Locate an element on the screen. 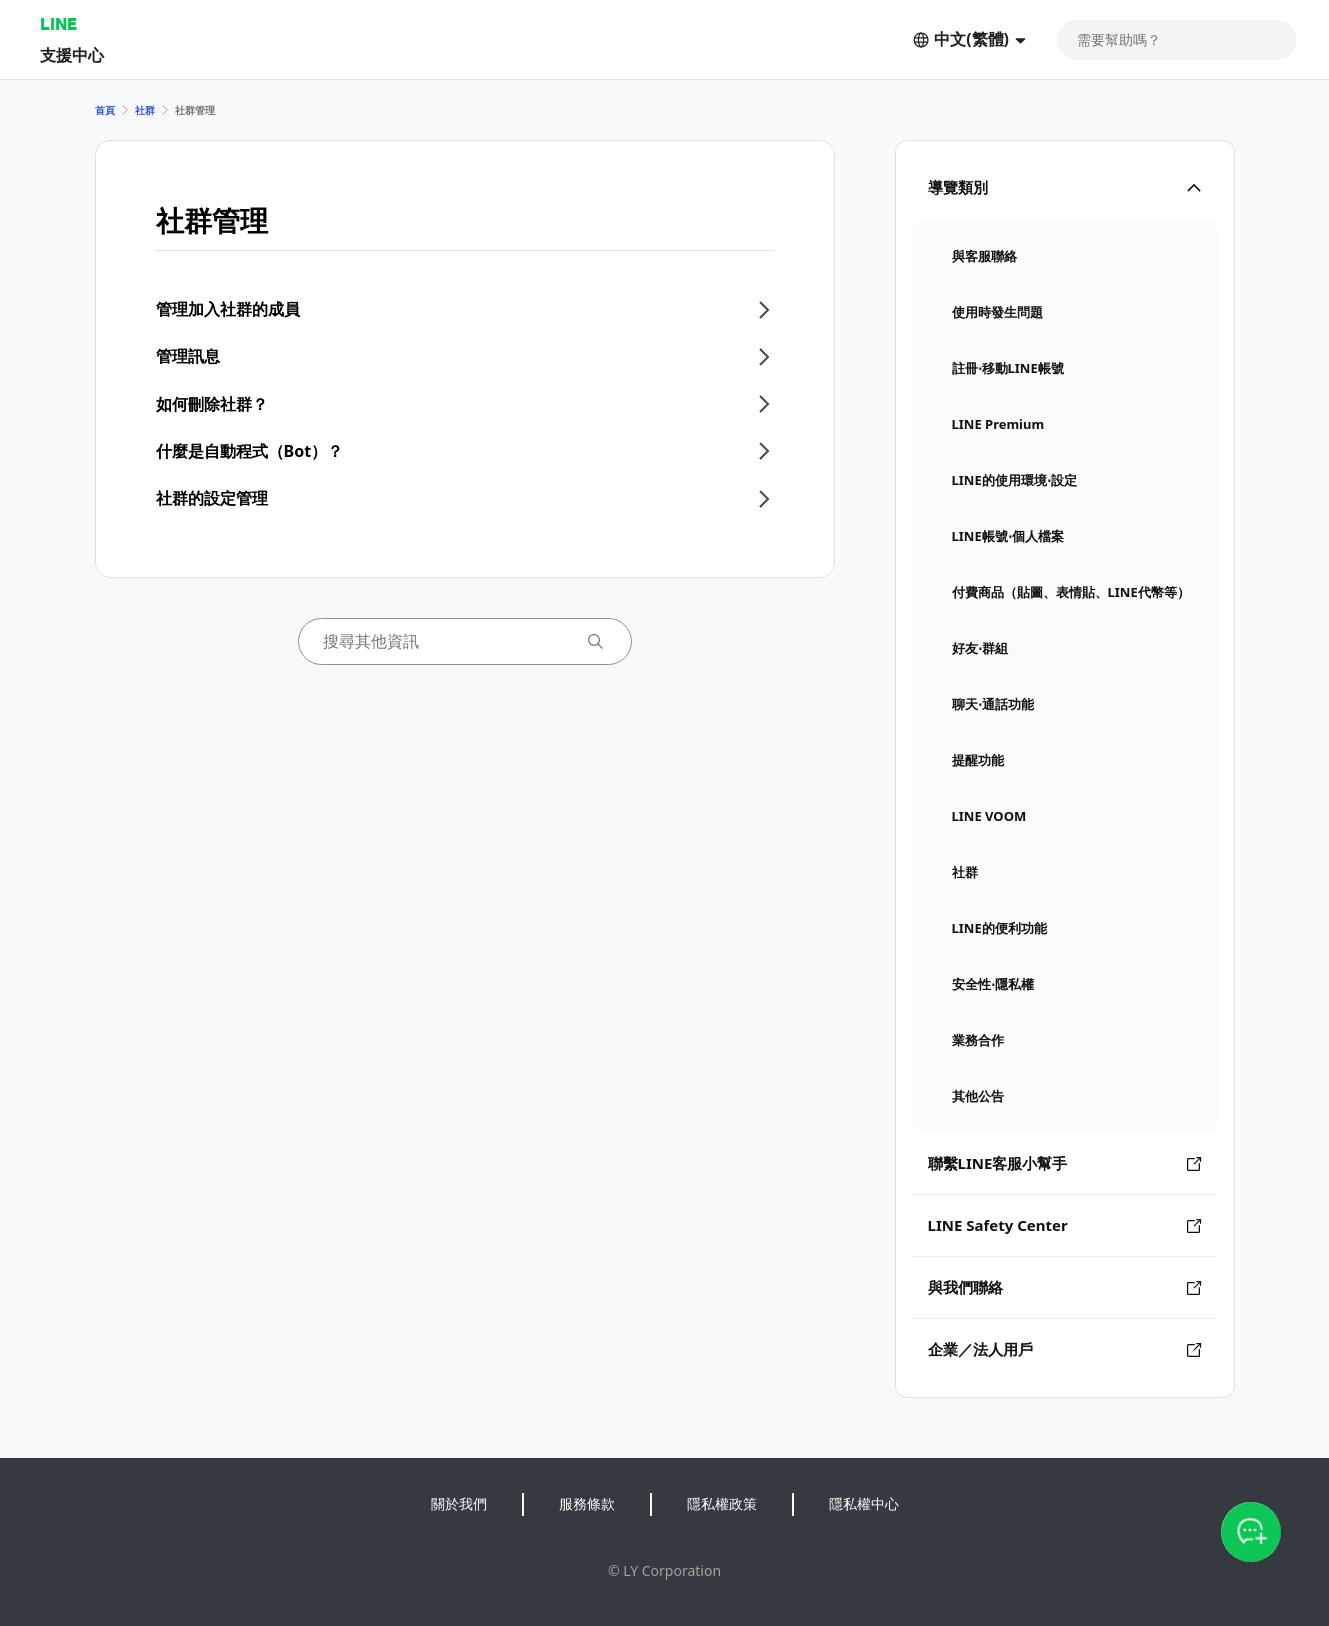  隱私權政策 is located at coordinates (722, 1503).